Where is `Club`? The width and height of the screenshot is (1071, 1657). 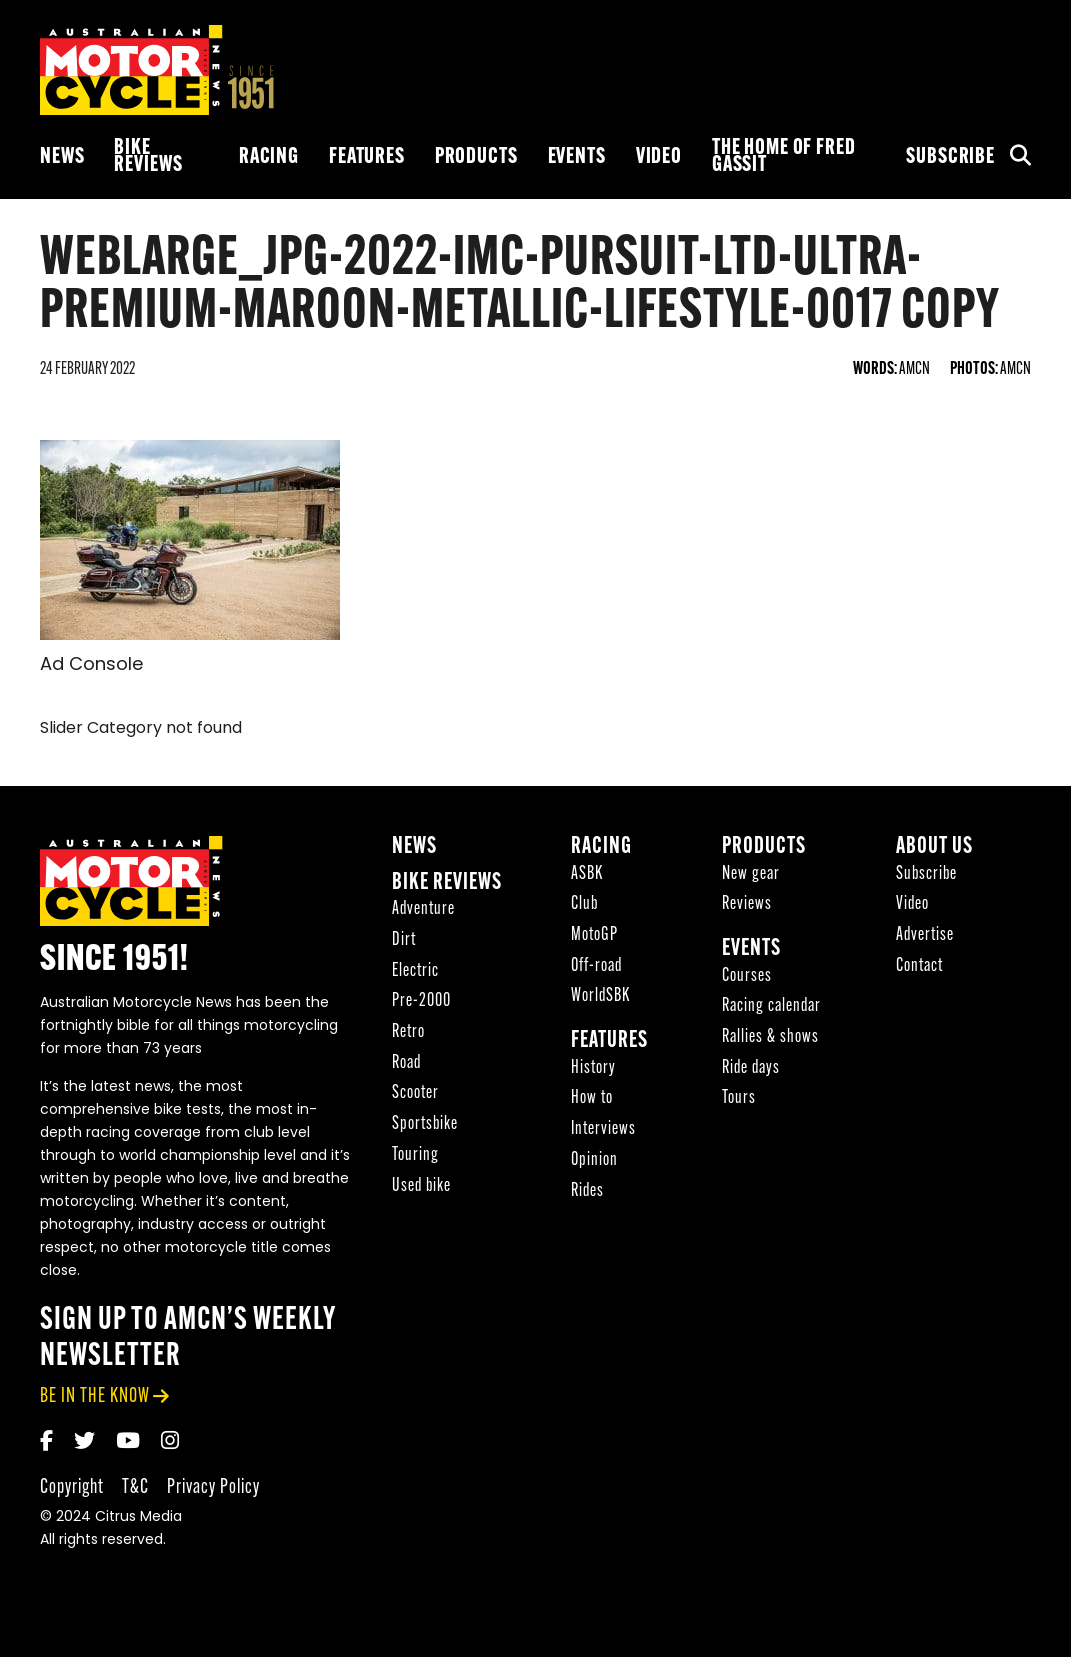 Club is located at coordinates (584, 908).